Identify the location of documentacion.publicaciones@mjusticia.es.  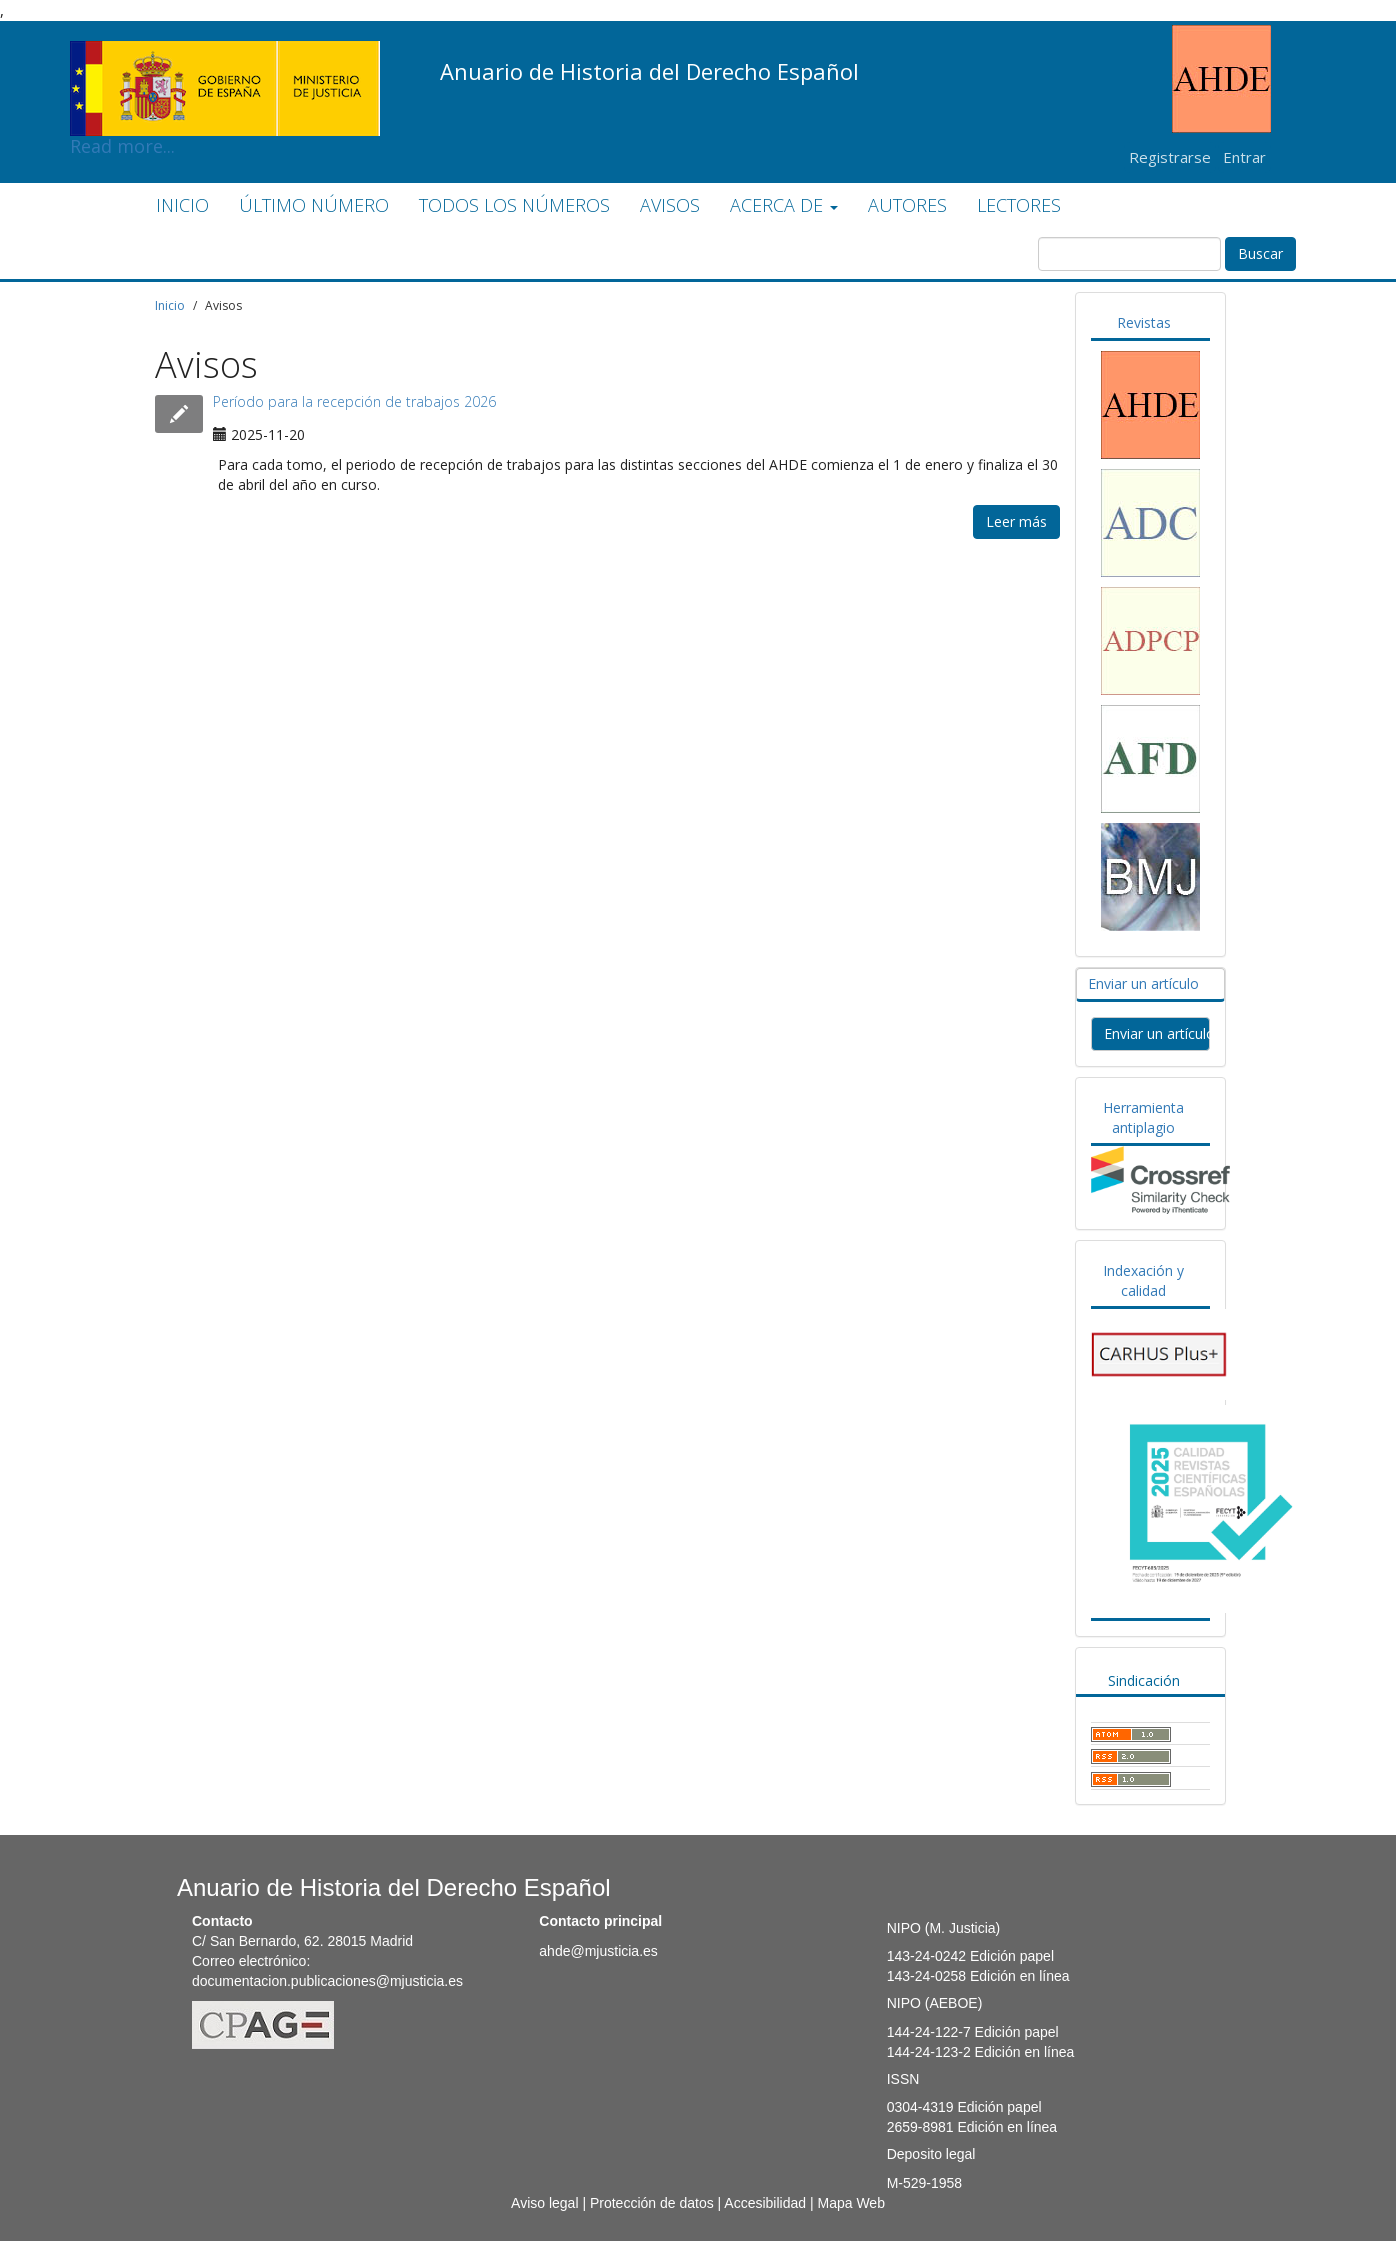
(327, 1981).